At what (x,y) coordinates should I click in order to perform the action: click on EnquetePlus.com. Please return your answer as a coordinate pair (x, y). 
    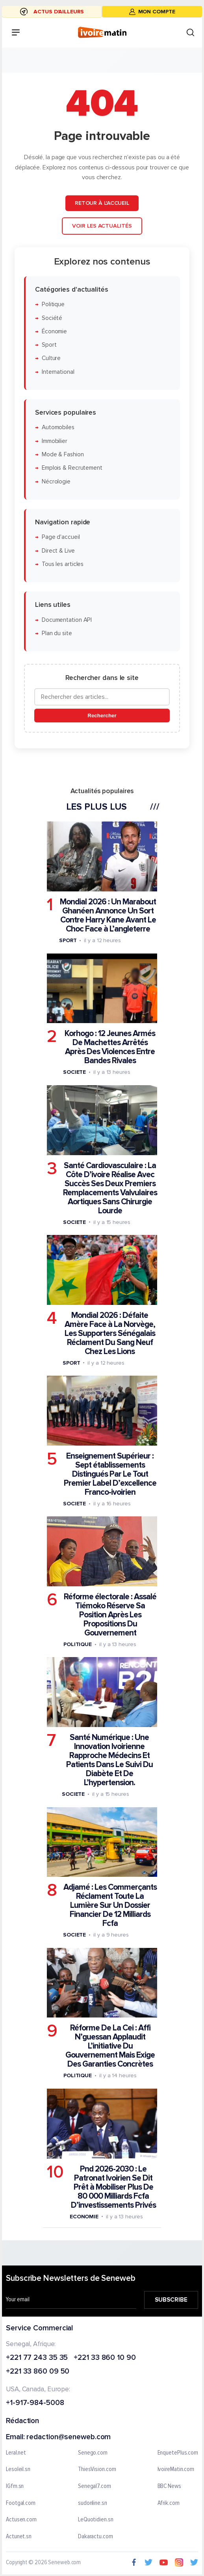
    Looking at the image, I should click on (178, 2452).